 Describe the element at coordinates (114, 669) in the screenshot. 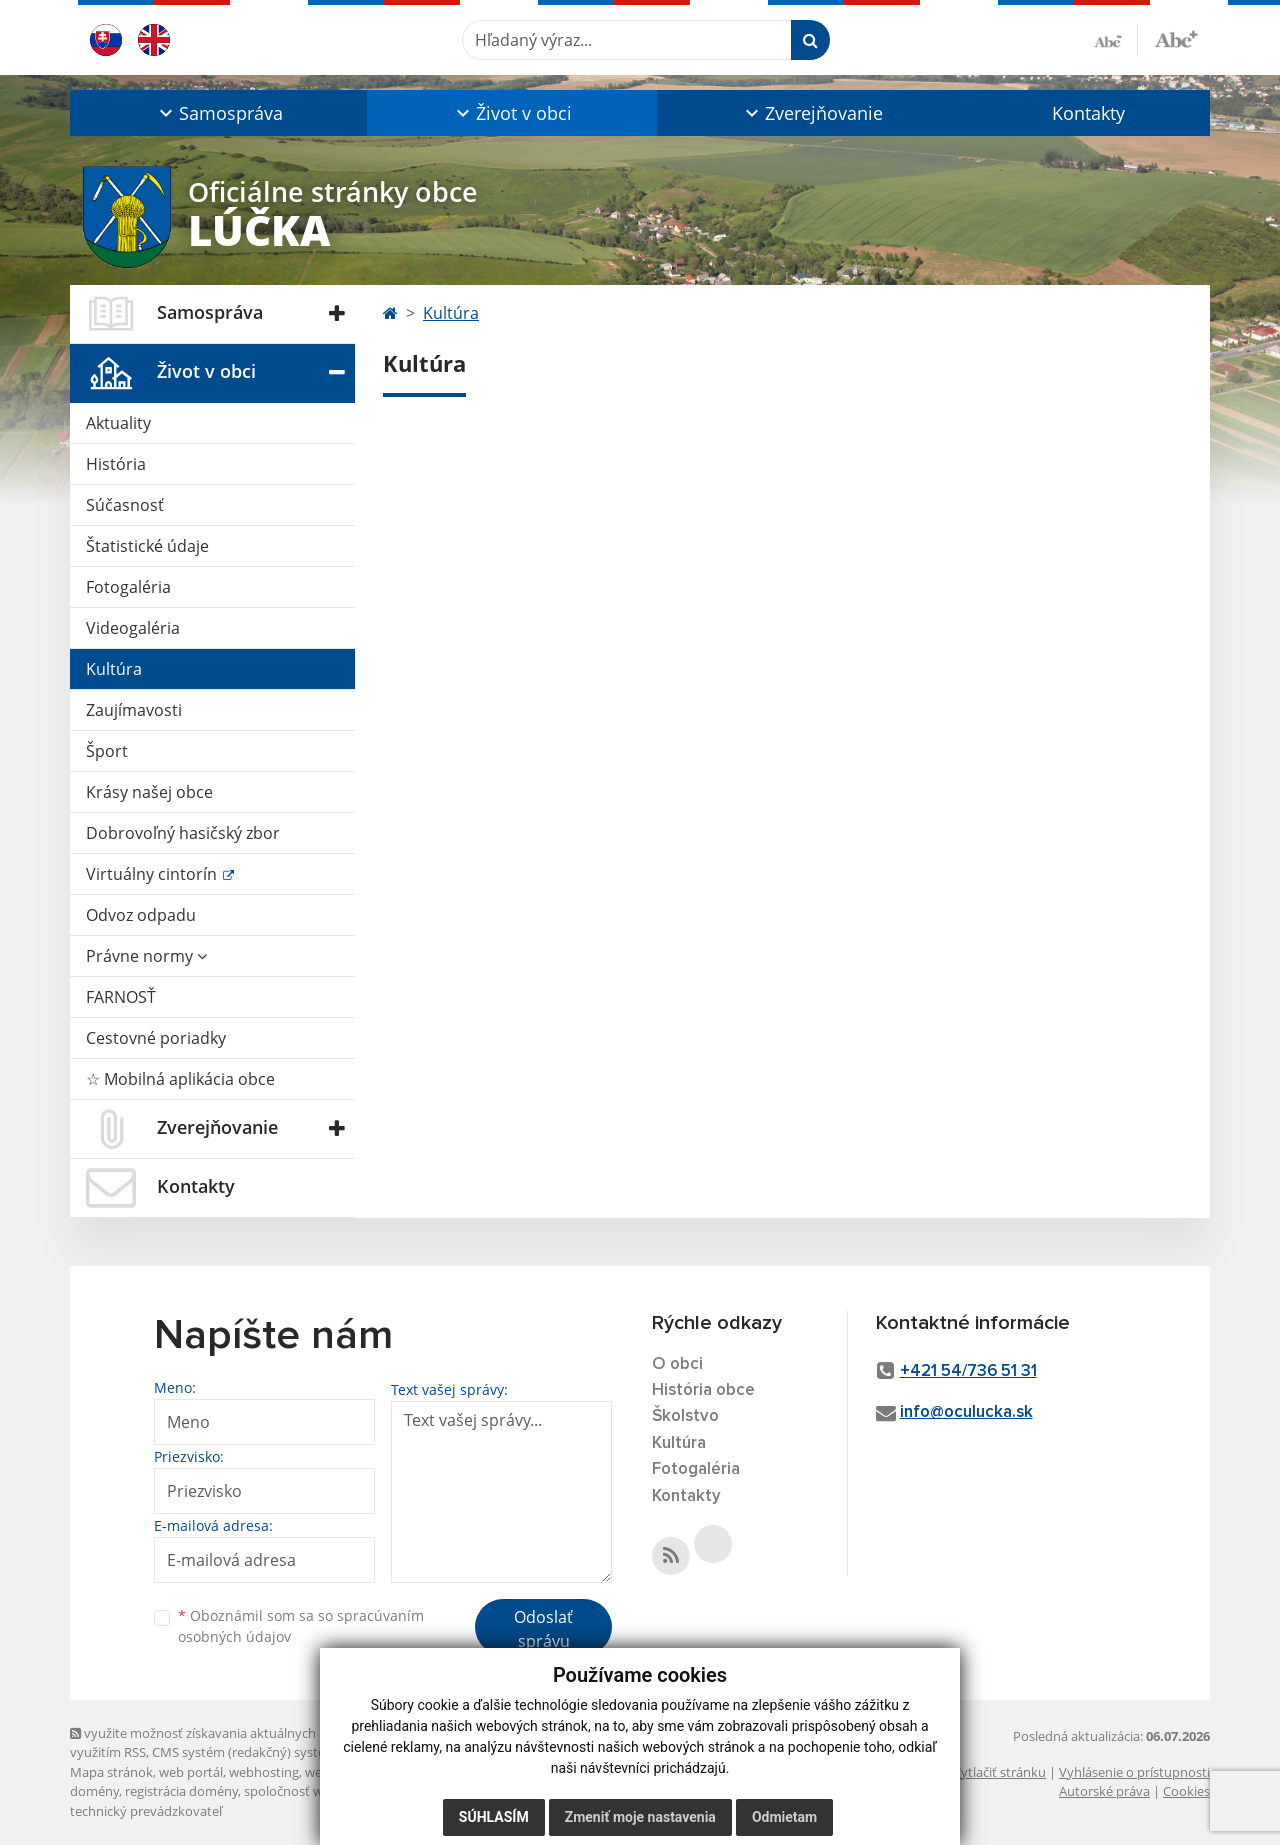

I see `Kultúra` at that location.